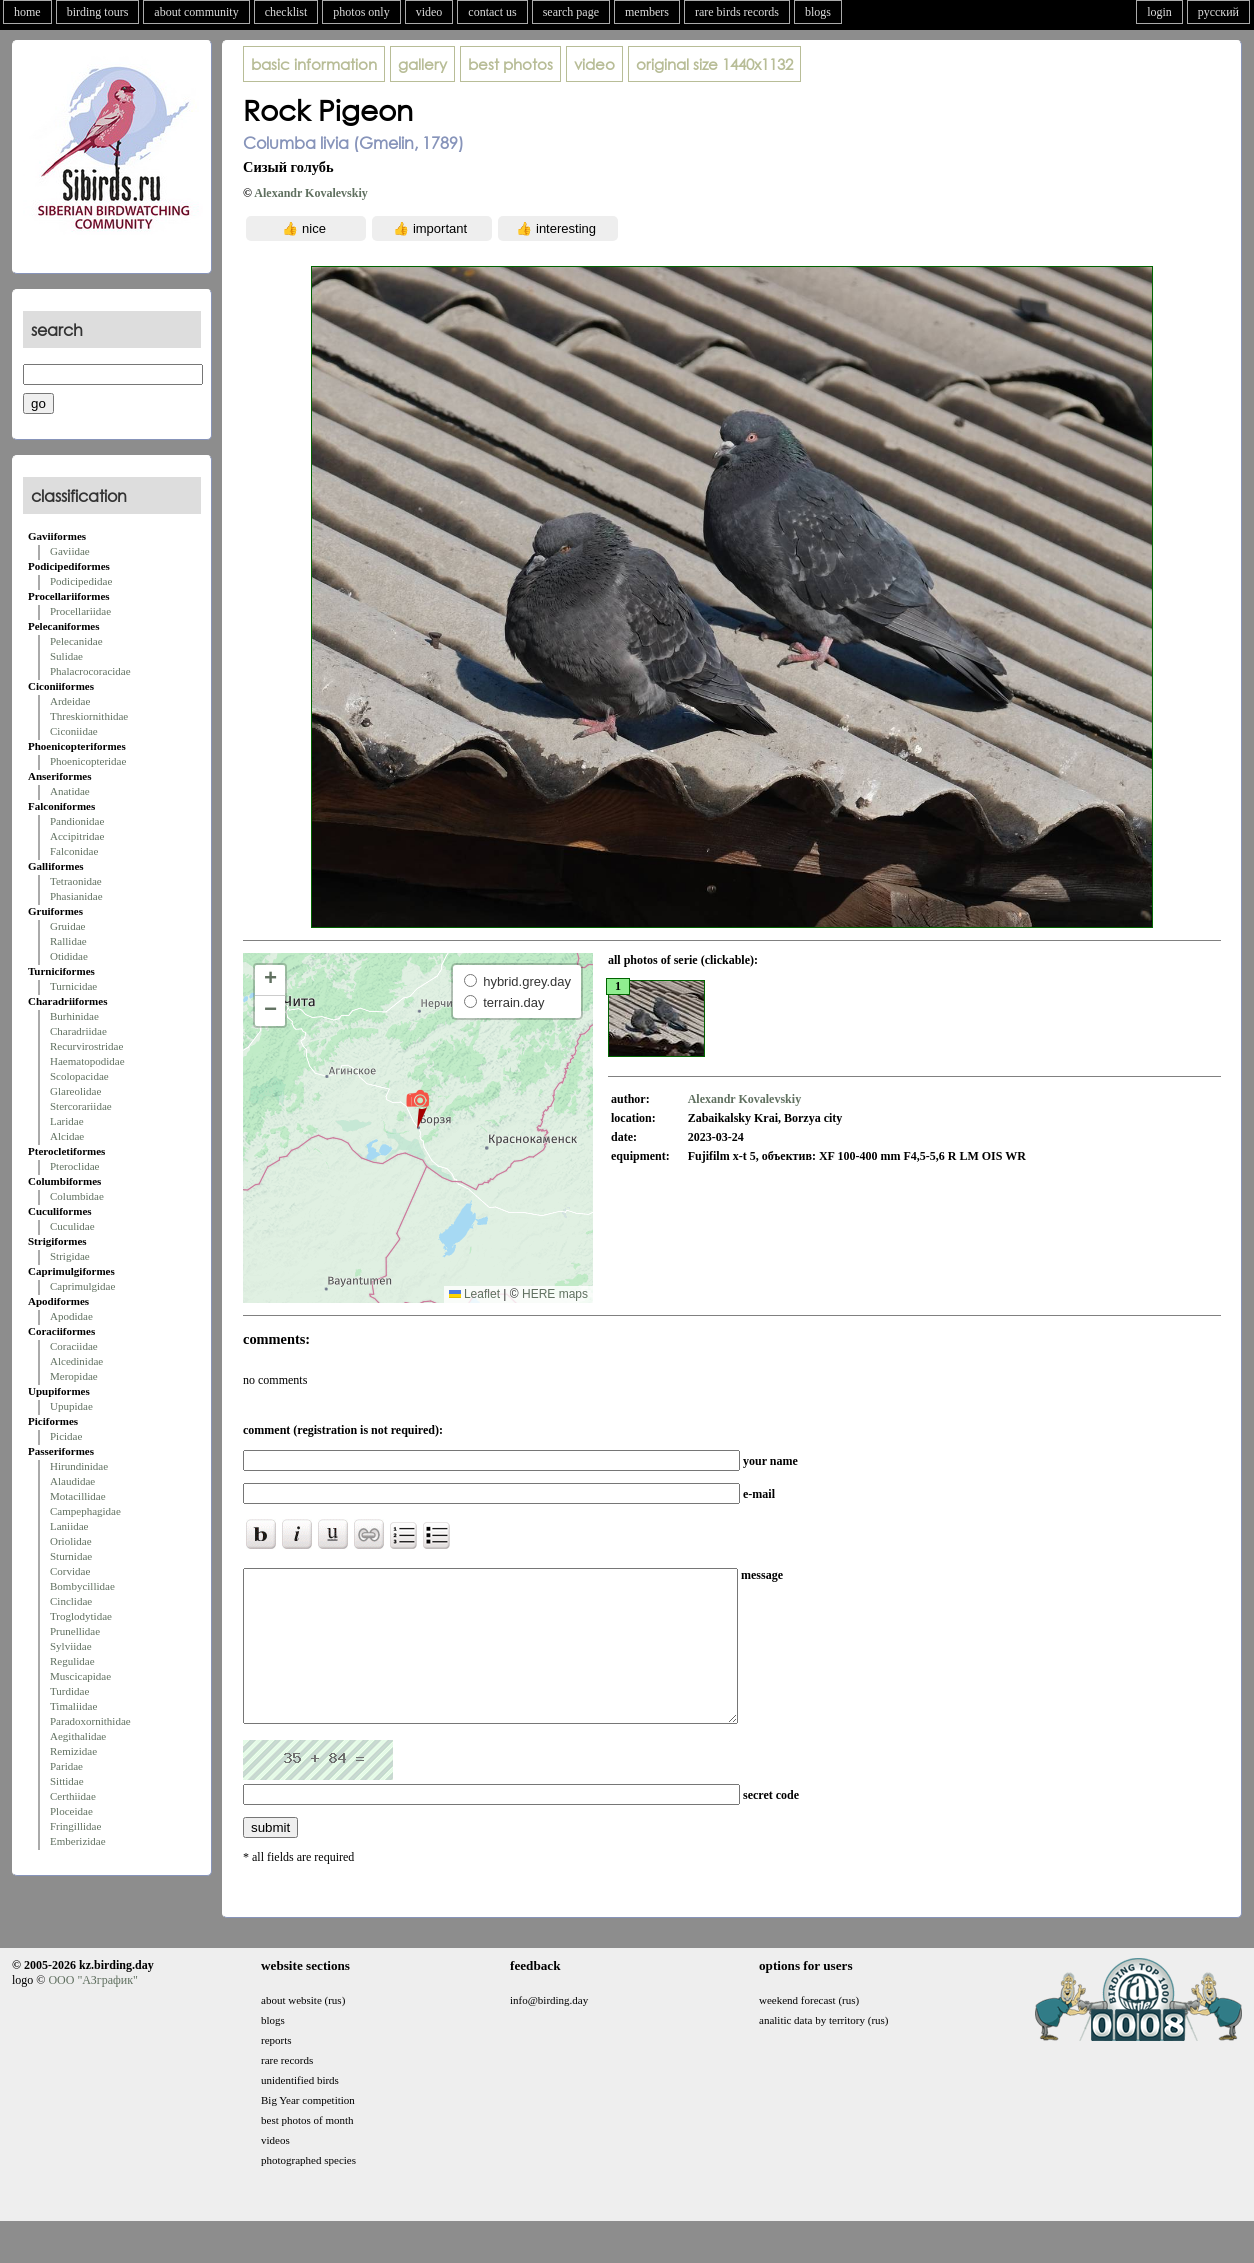  What do you see at coordinates (69, 1691) in the screenshot?
I see `Turdidae` at bounding box center [69, 1691].